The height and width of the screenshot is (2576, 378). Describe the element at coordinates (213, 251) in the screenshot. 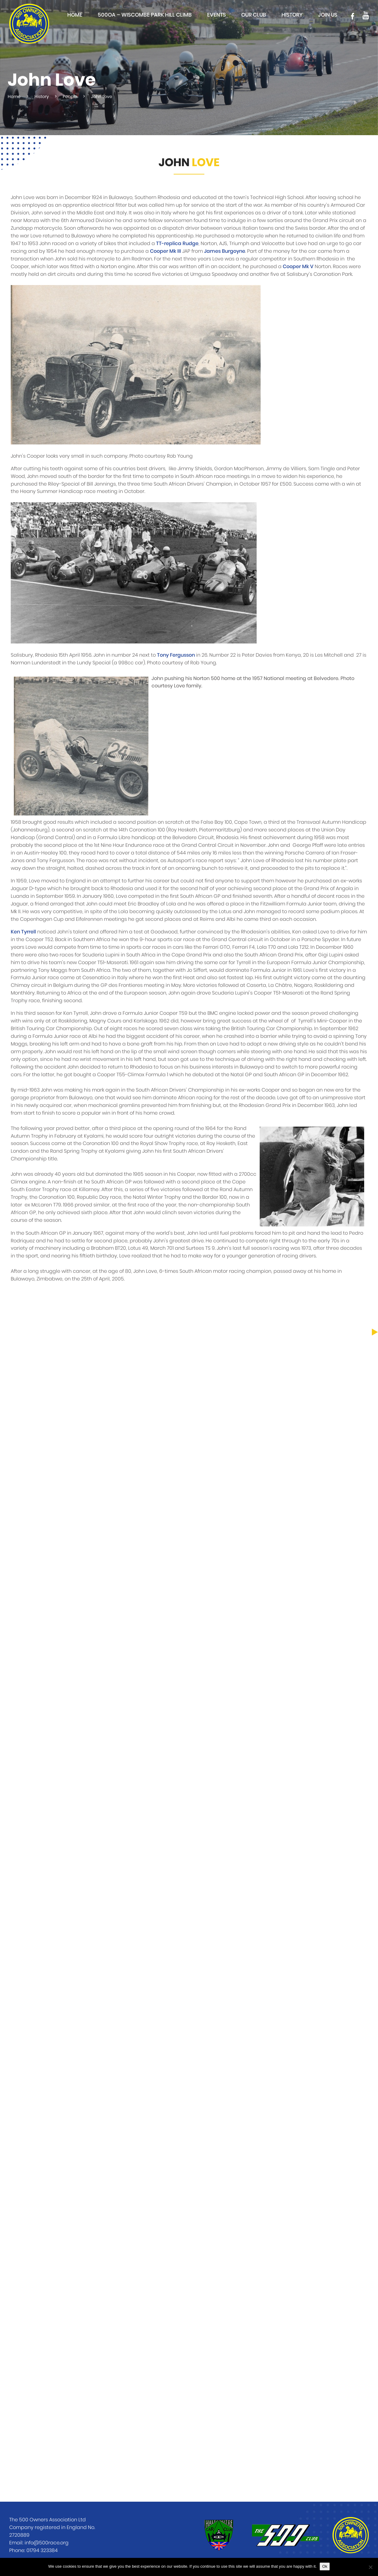

I see `James` at that location.